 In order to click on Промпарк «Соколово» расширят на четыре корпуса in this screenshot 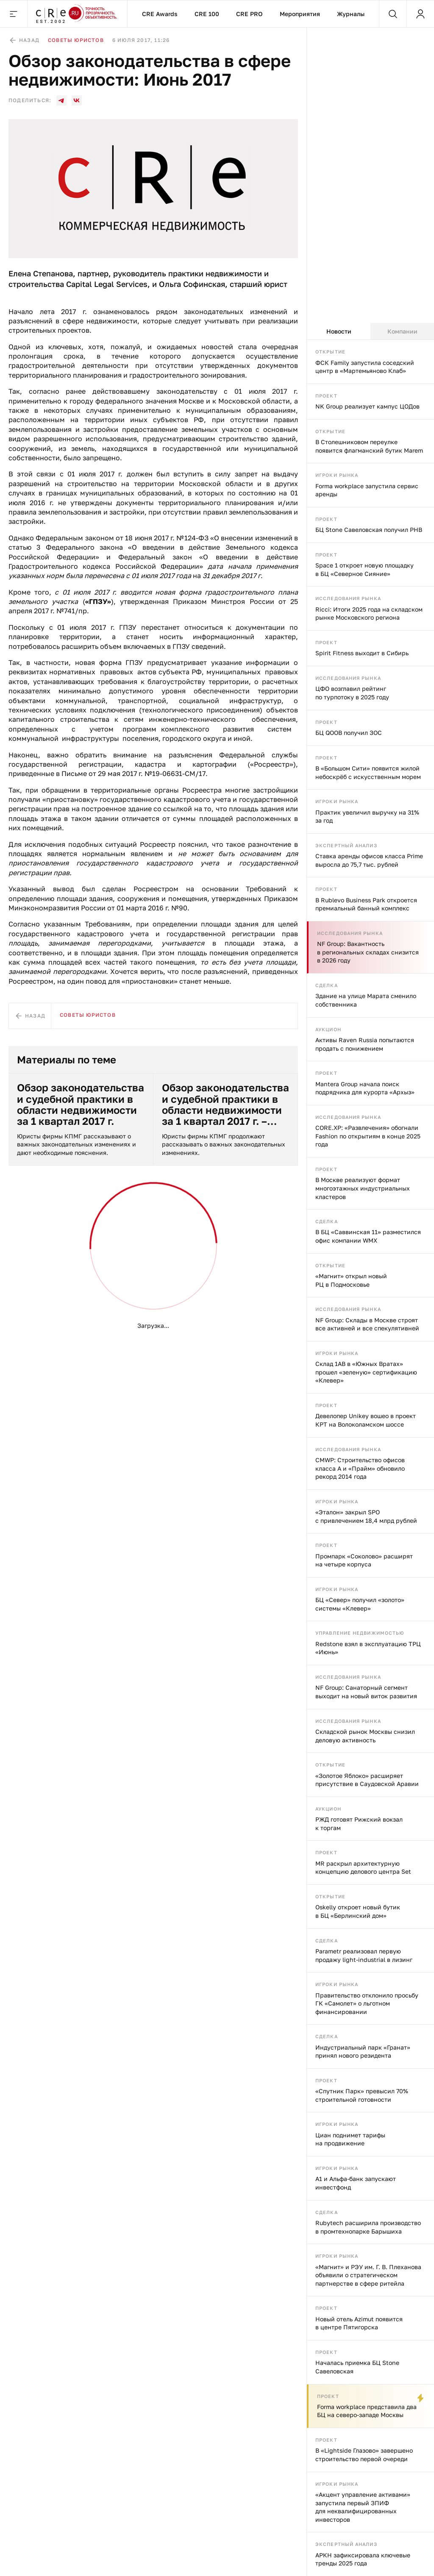, I will do `click(364, 1560)`.